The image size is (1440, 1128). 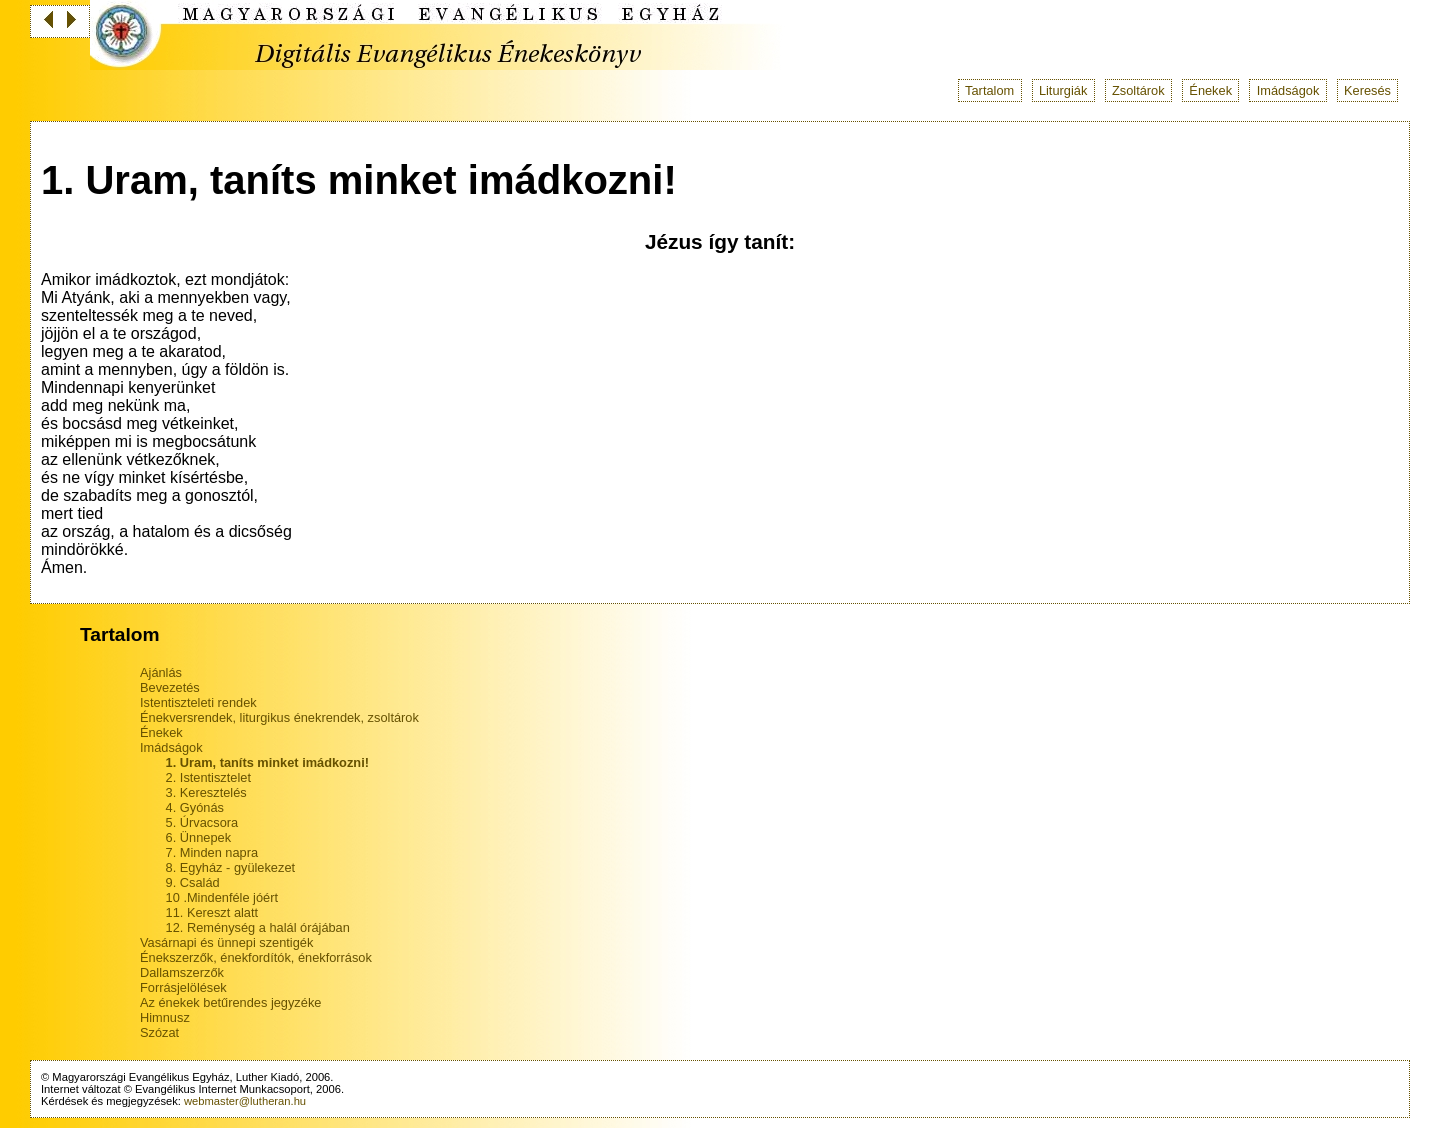 What do you see at coordinates (267, 762) in the screenshot?
I see `1. Uram, taníts minket imádkozni!` at bounding box center [267, 762].